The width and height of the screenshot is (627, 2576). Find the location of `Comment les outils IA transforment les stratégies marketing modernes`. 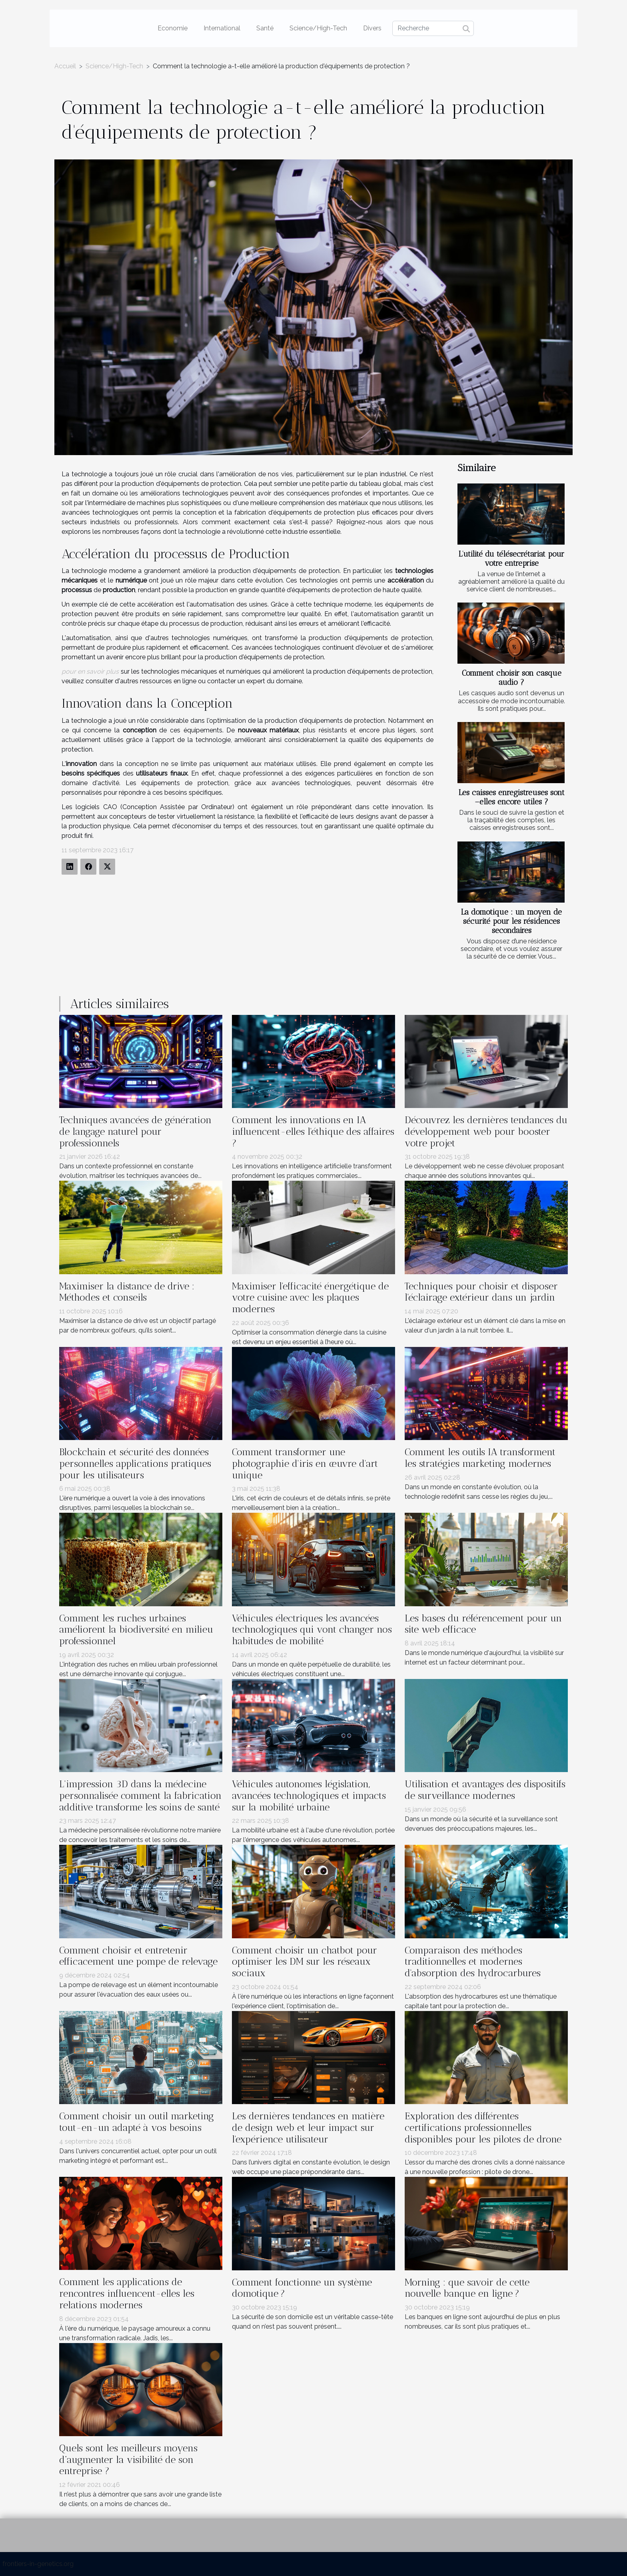

Comment les outils IA transforment les stratégies marketing modernes is located at coordinates (480, 1457).